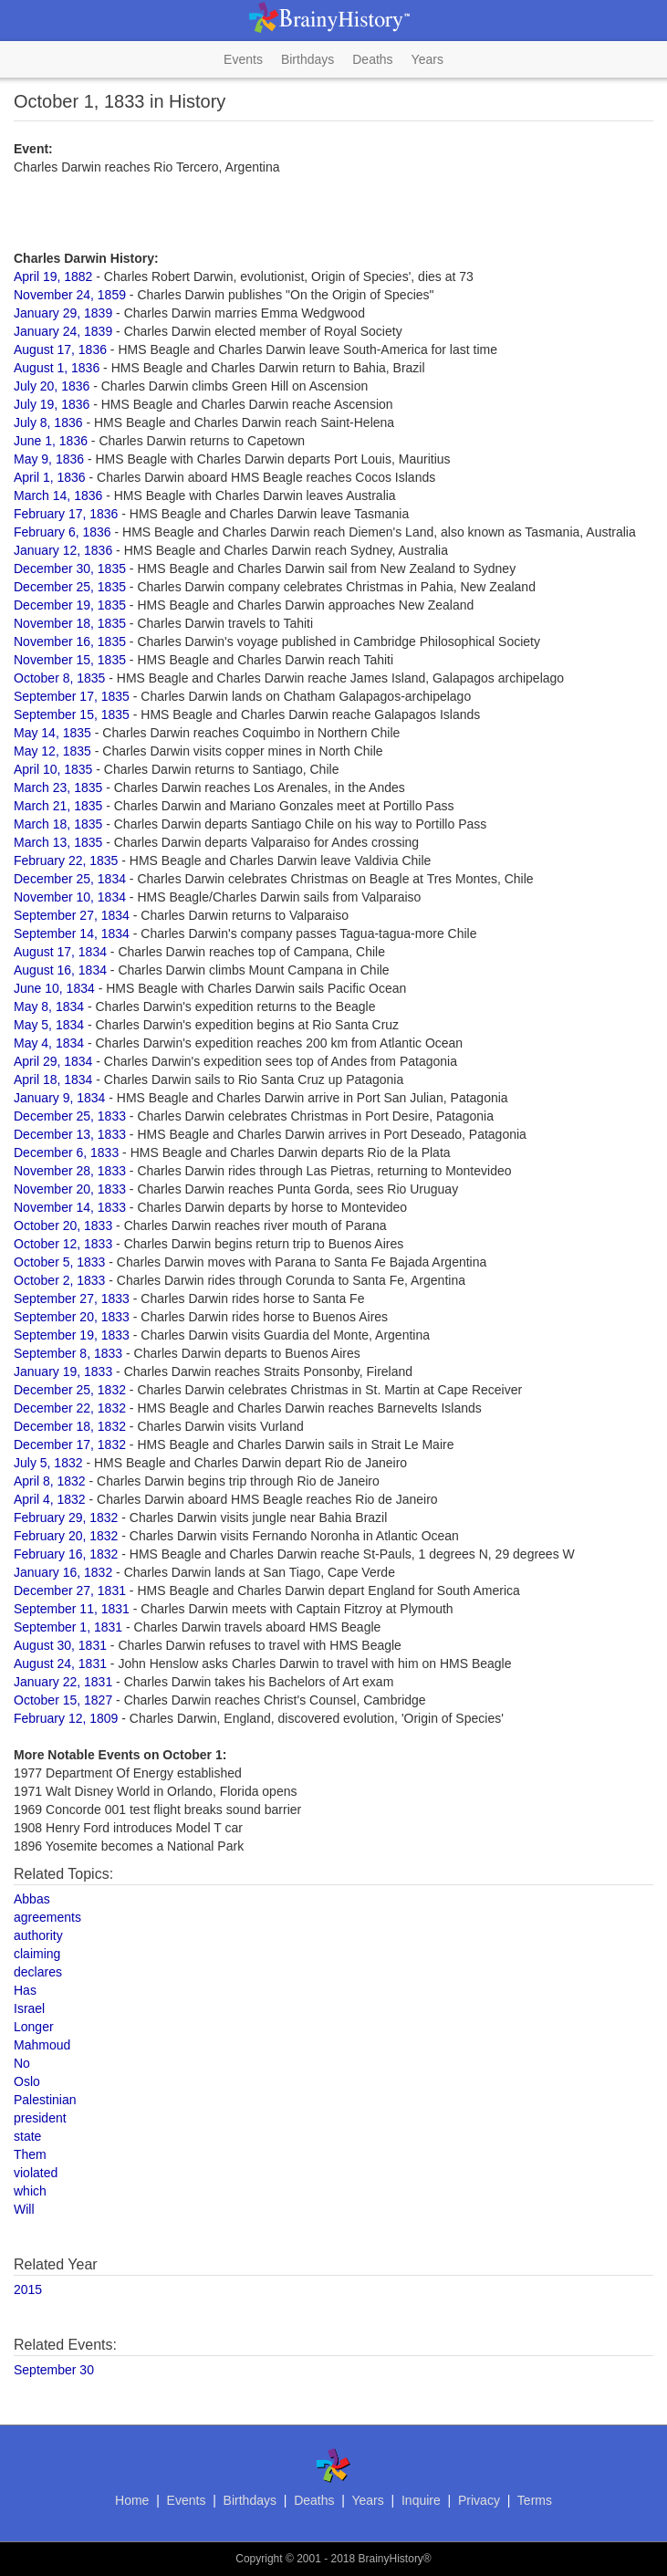 The width and height of the screenshot is (667, 2576). Describe the element at coordinates (32, 1899) in the screenshot. I see `Abbas` at that location.